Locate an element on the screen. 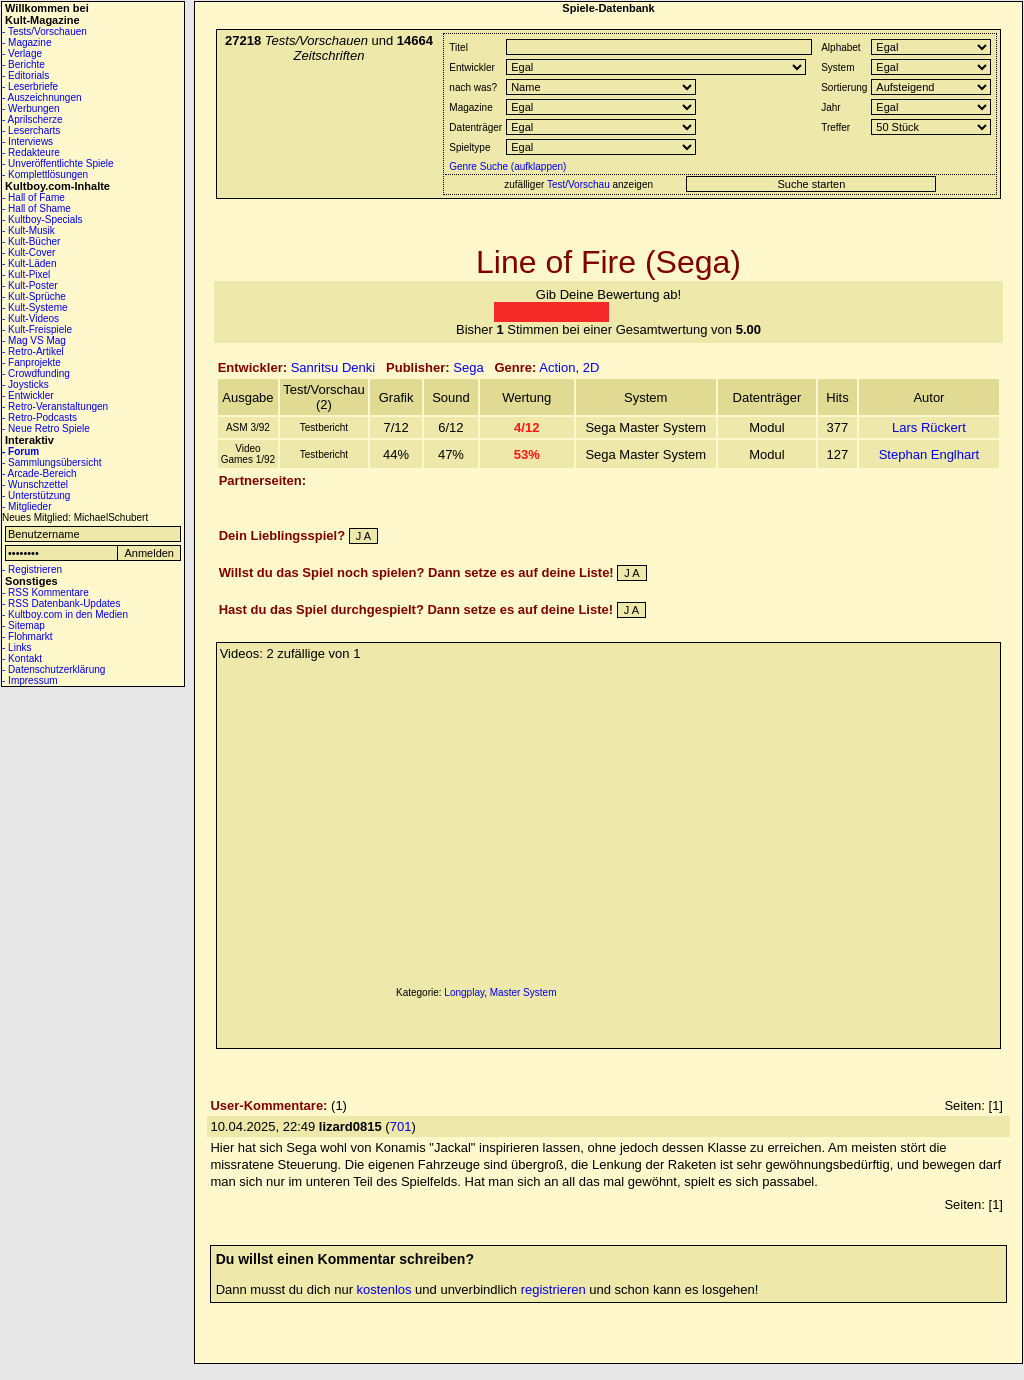 This screenshot has height=1380, width=1024. Longplay is located at coordinates (464, 992).